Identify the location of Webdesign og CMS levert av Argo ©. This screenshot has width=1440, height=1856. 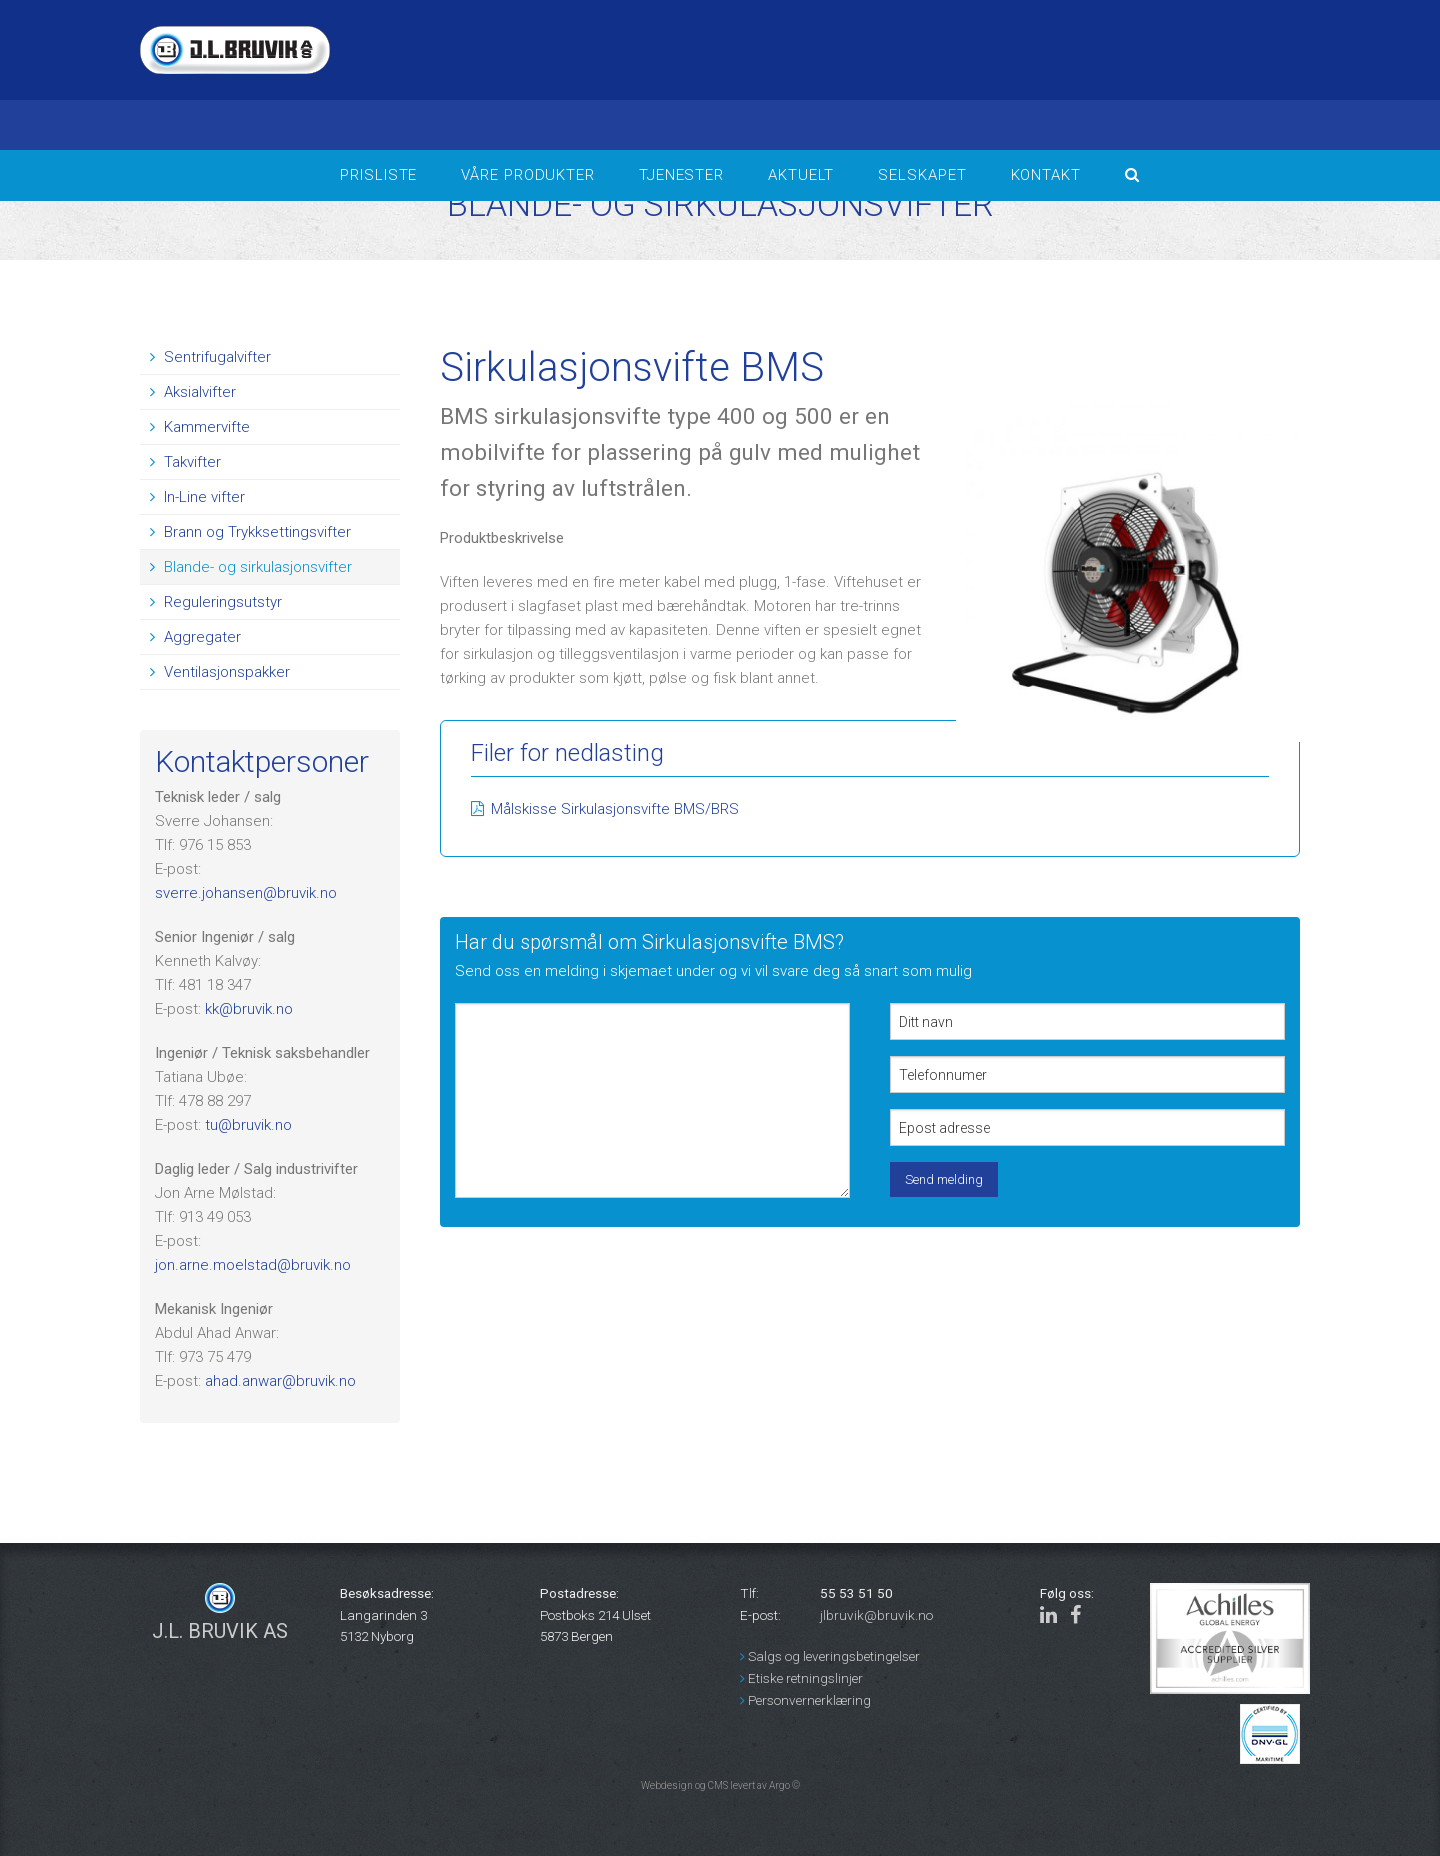
(720, 1785).